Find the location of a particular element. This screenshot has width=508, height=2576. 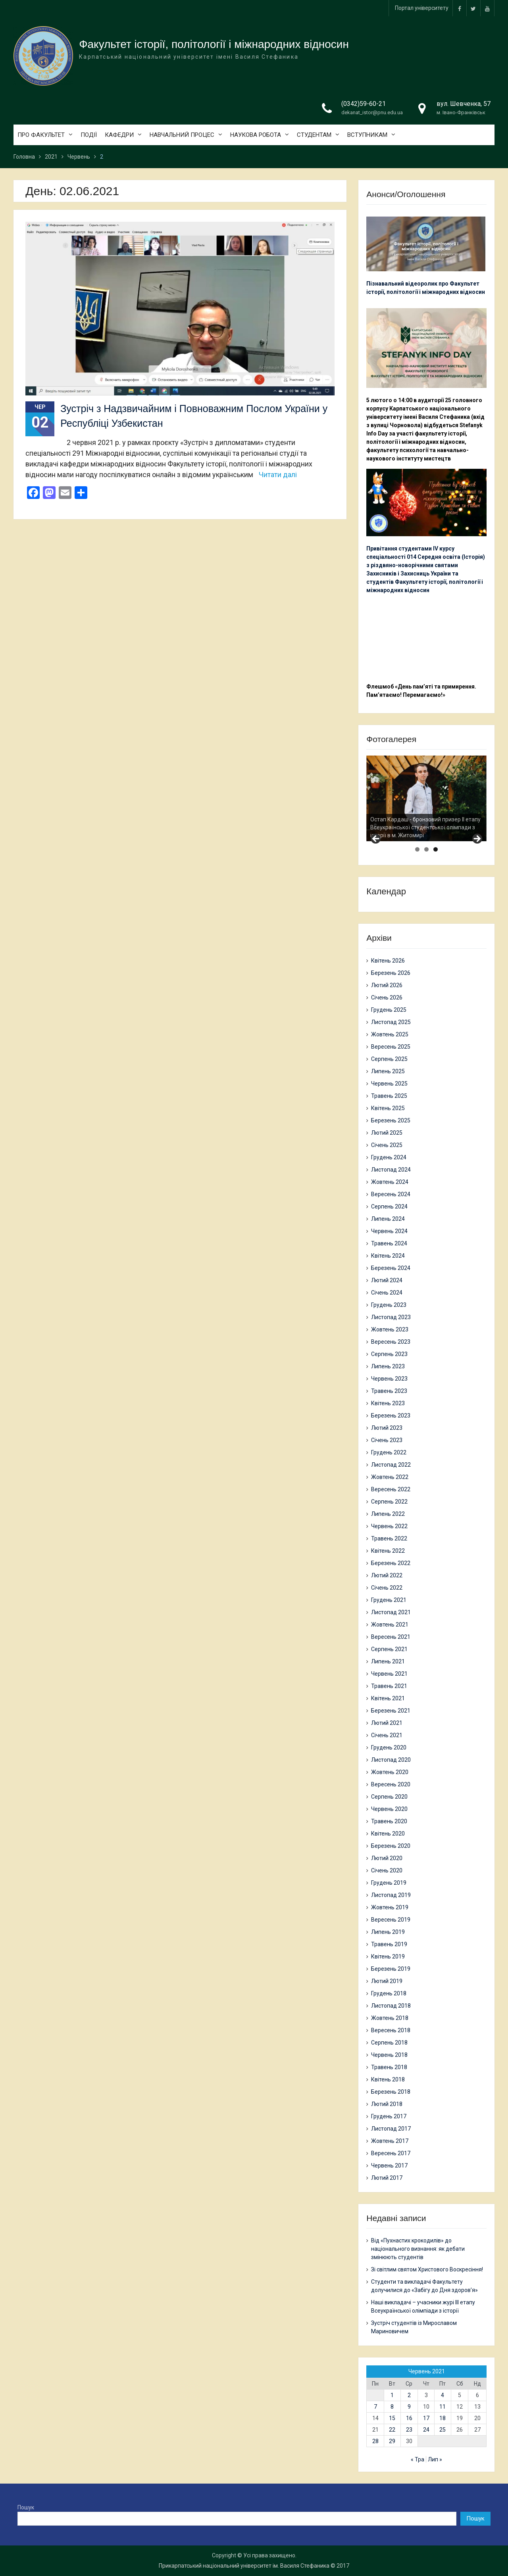

Квітень 2024 is located at coordinates (388, 1256).